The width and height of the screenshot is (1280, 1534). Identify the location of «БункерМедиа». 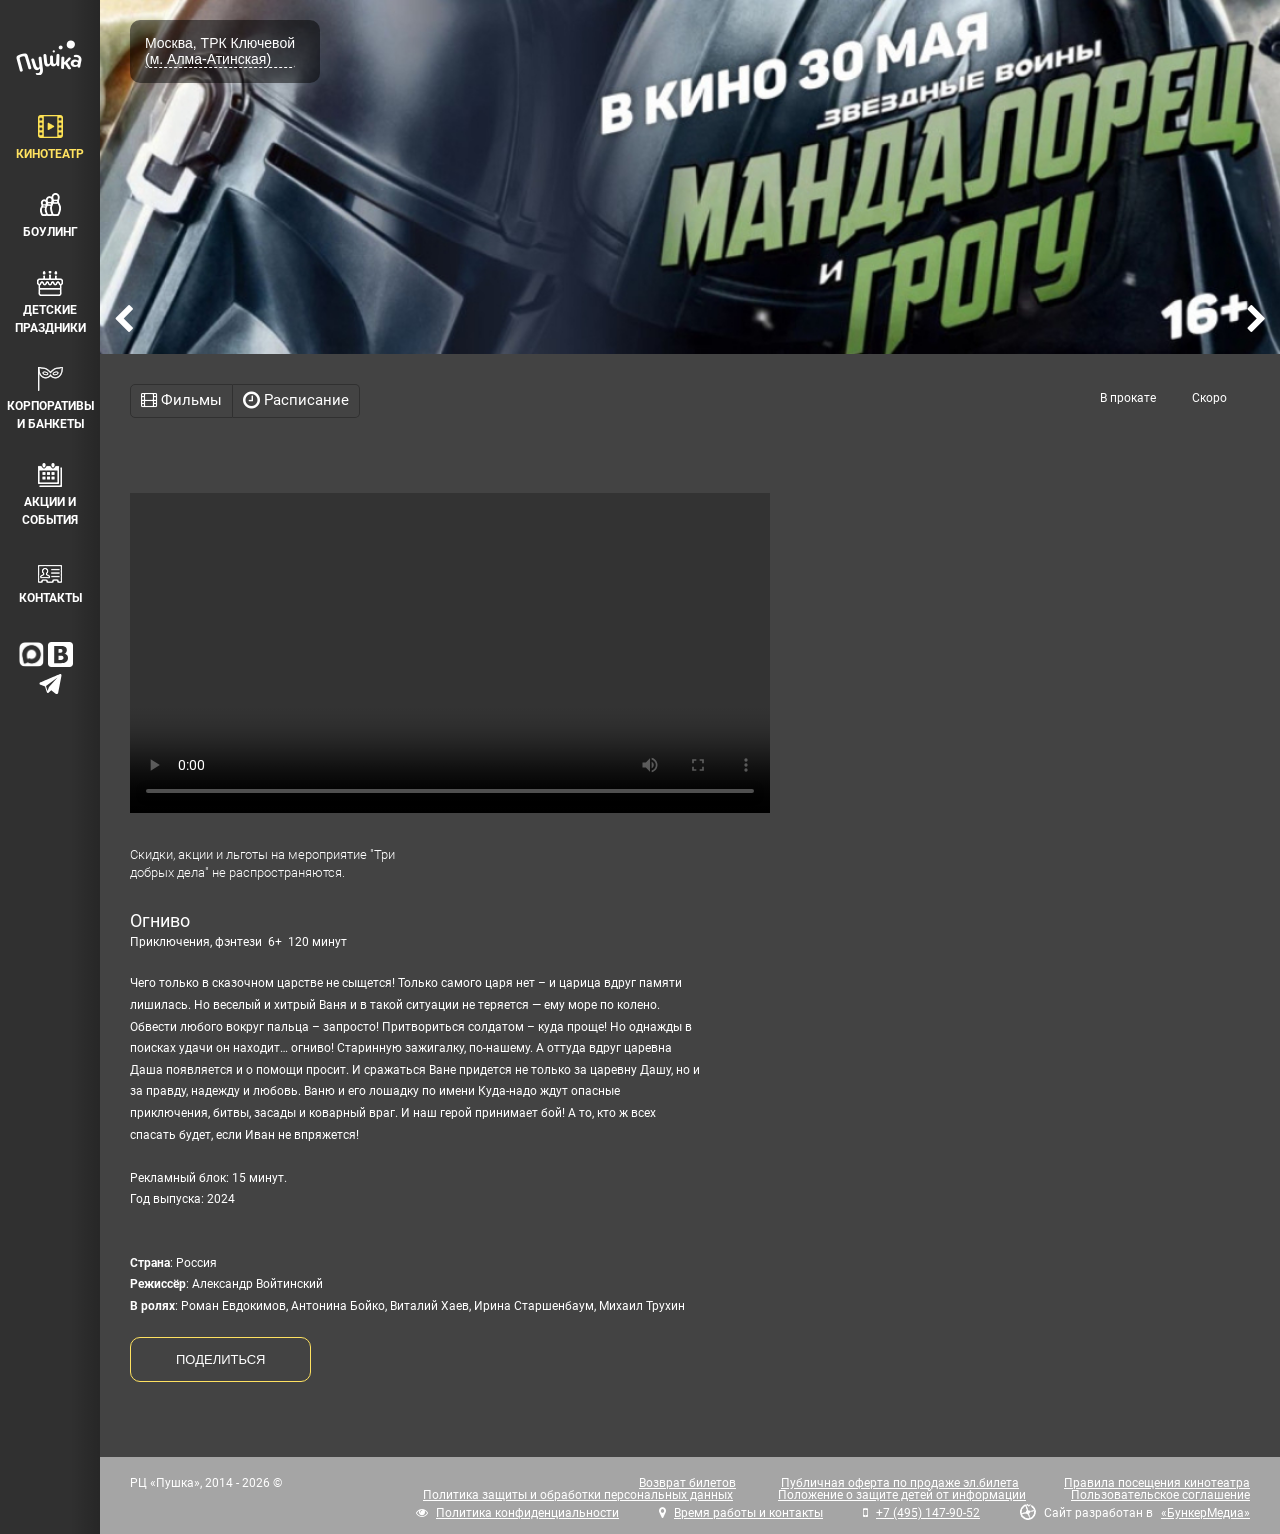
(1205, 1513).